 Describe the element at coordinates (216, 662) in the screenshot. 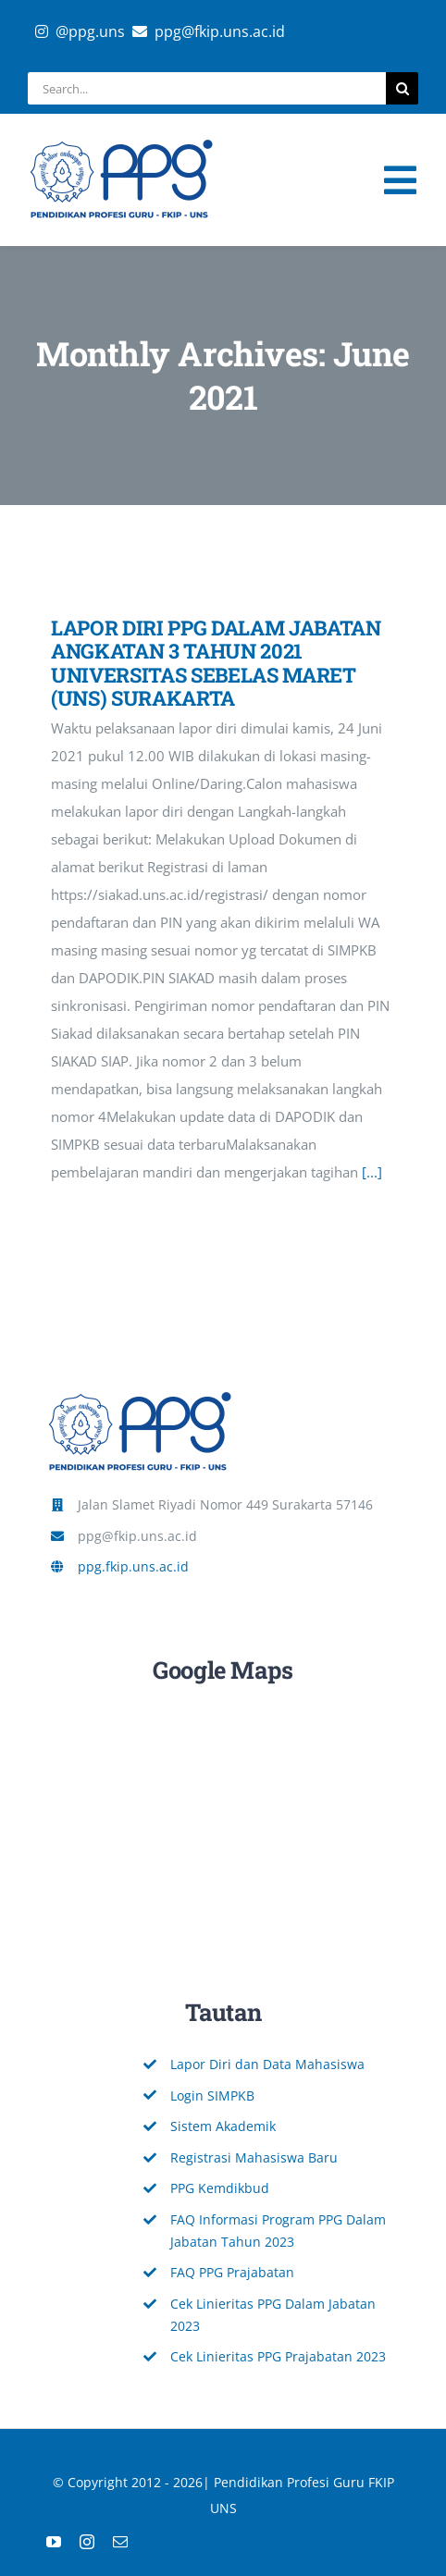

I see `LAPOR DIRI PPG DALAM JABATAN ANGKATAN 3 TAHUN 2021 UNIVERSITAS SEBELAS MARET (UNS) SURAKARTA` at that location.